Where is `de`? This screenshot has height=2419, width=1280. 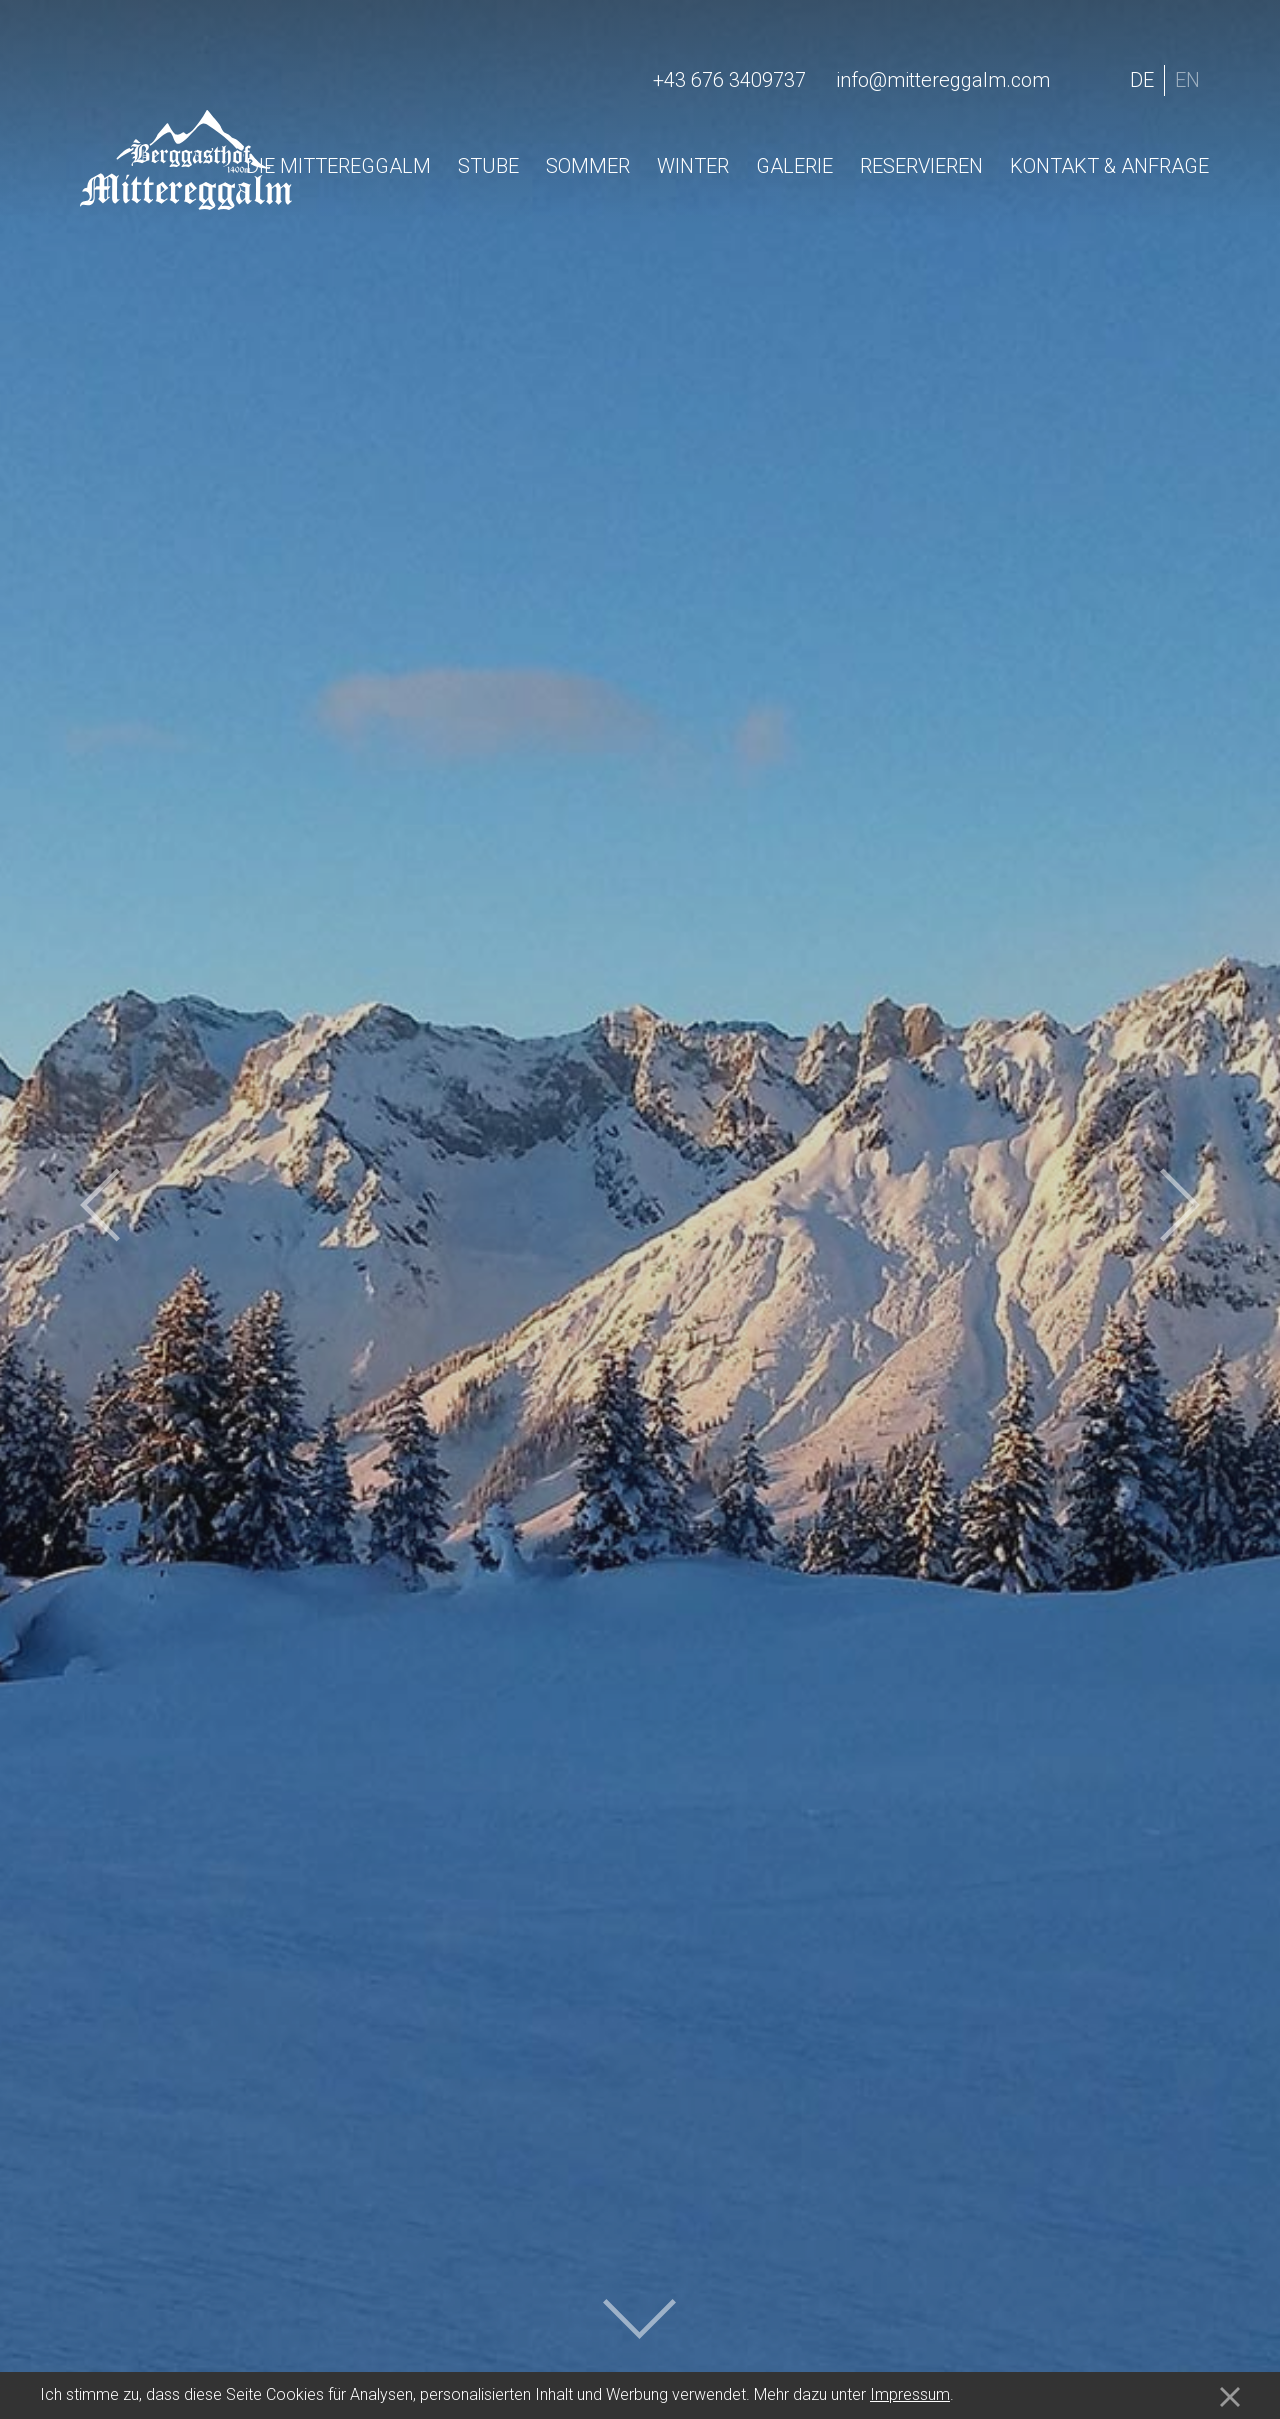 de is located at coordinates (1142, 80).